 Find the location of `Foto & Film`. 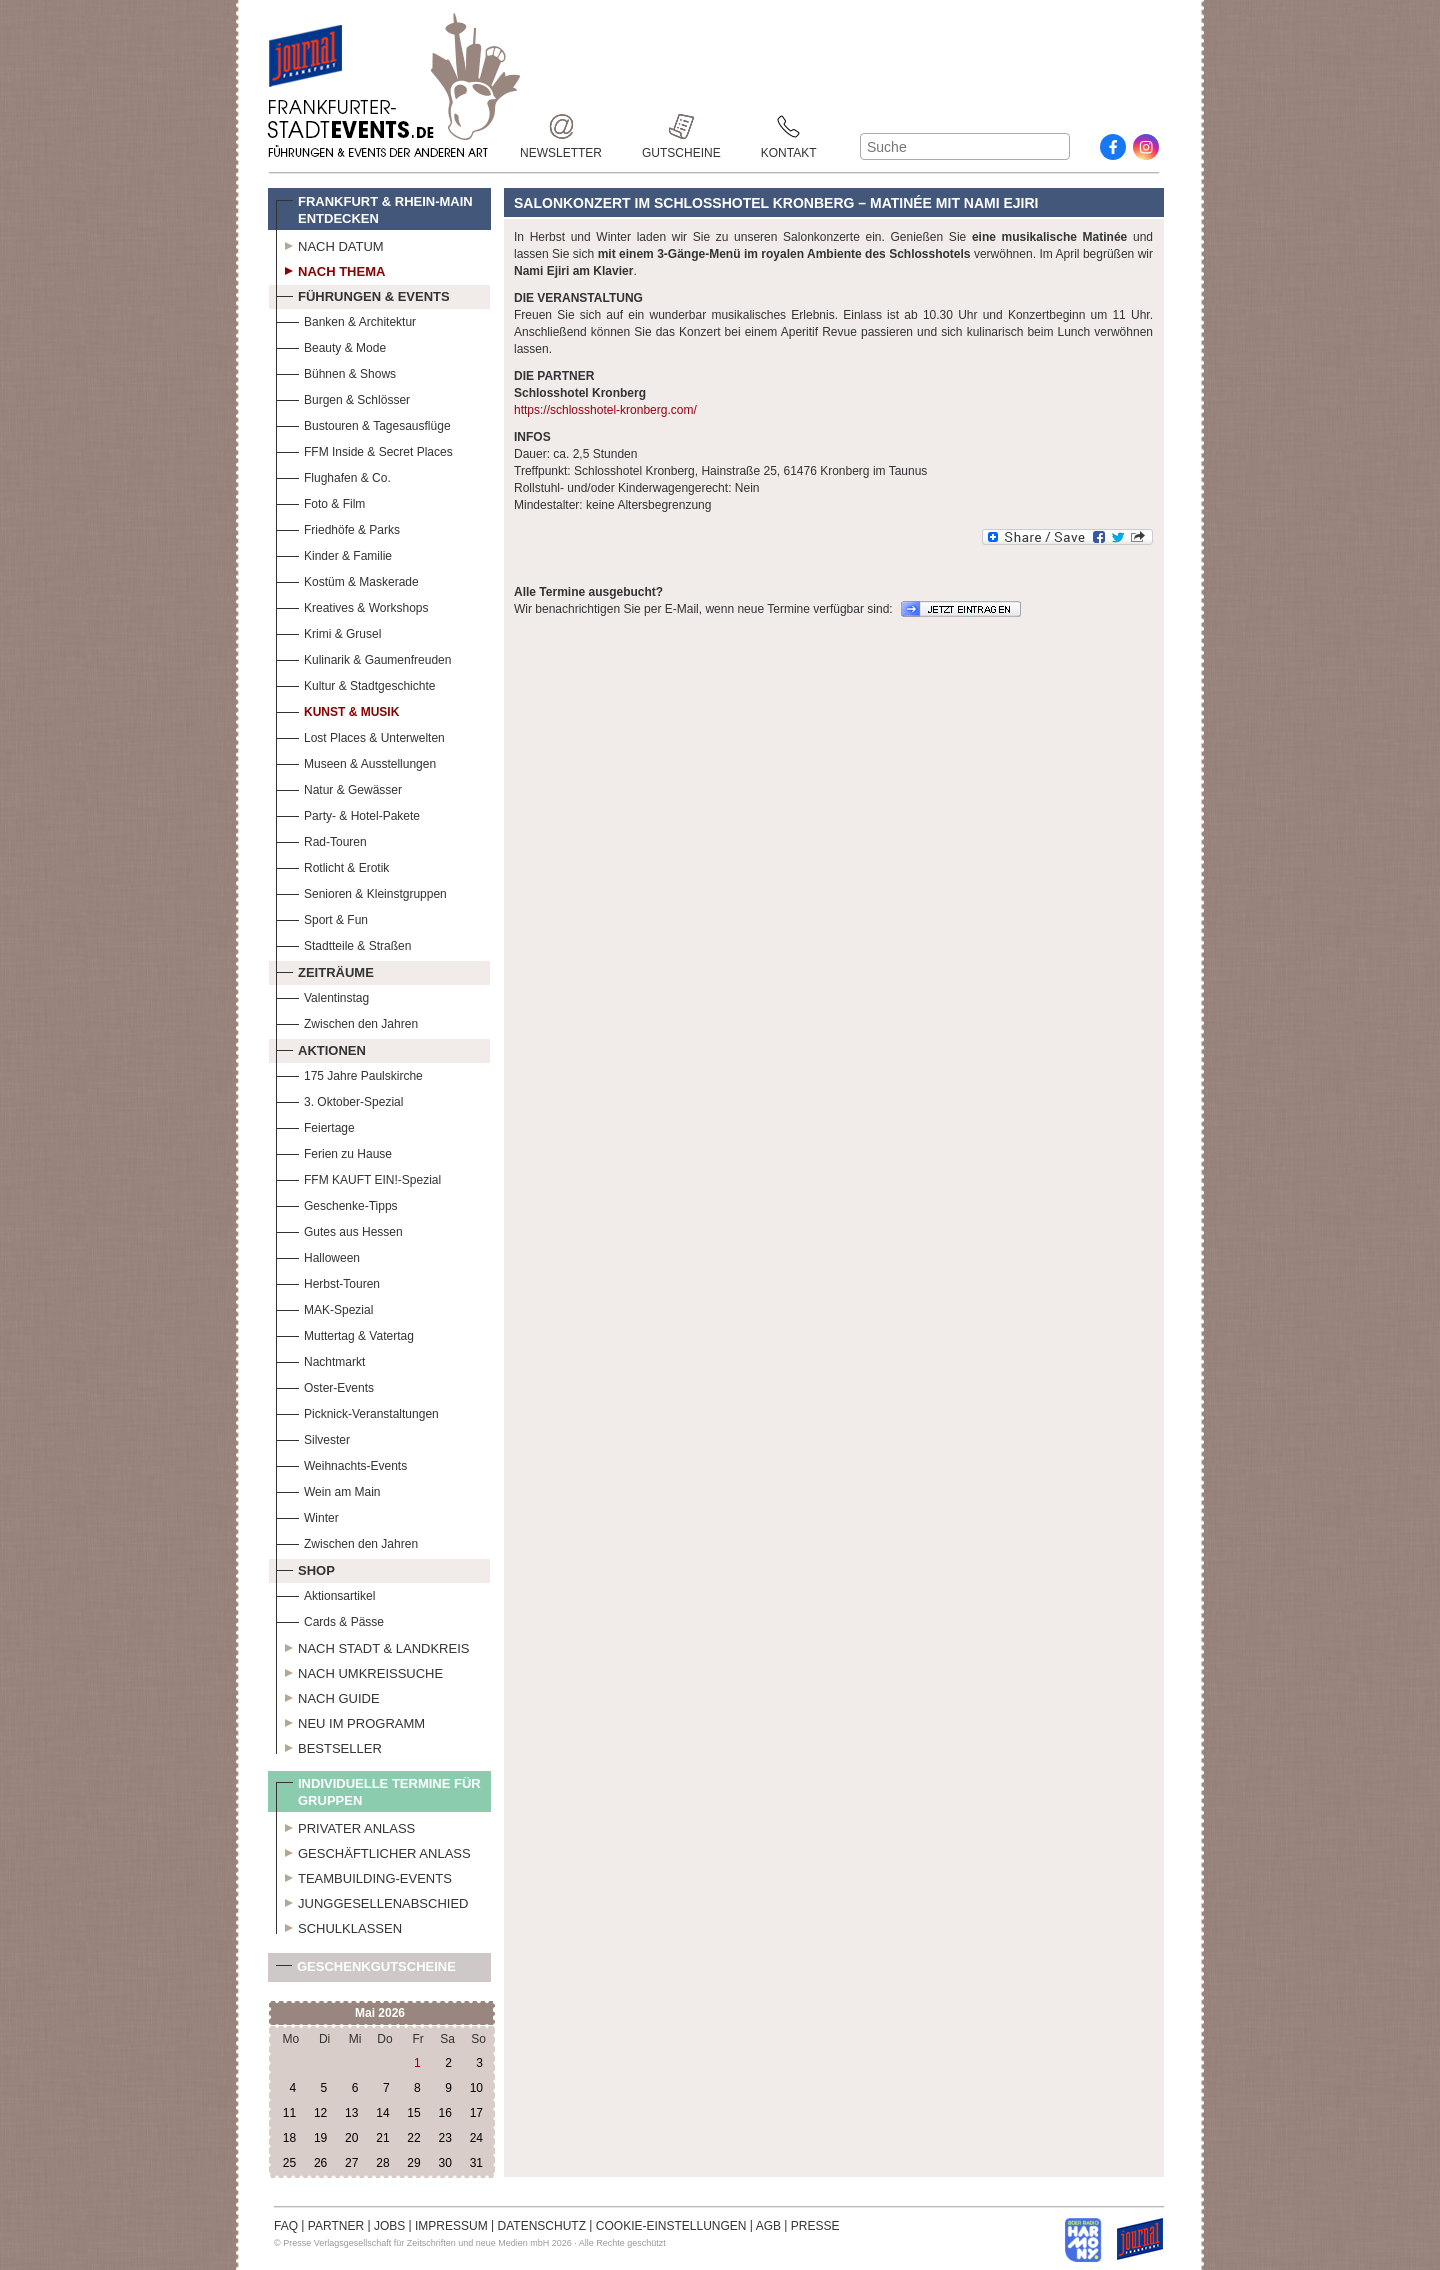

Foto & Film is located at coordinates (320, 501).